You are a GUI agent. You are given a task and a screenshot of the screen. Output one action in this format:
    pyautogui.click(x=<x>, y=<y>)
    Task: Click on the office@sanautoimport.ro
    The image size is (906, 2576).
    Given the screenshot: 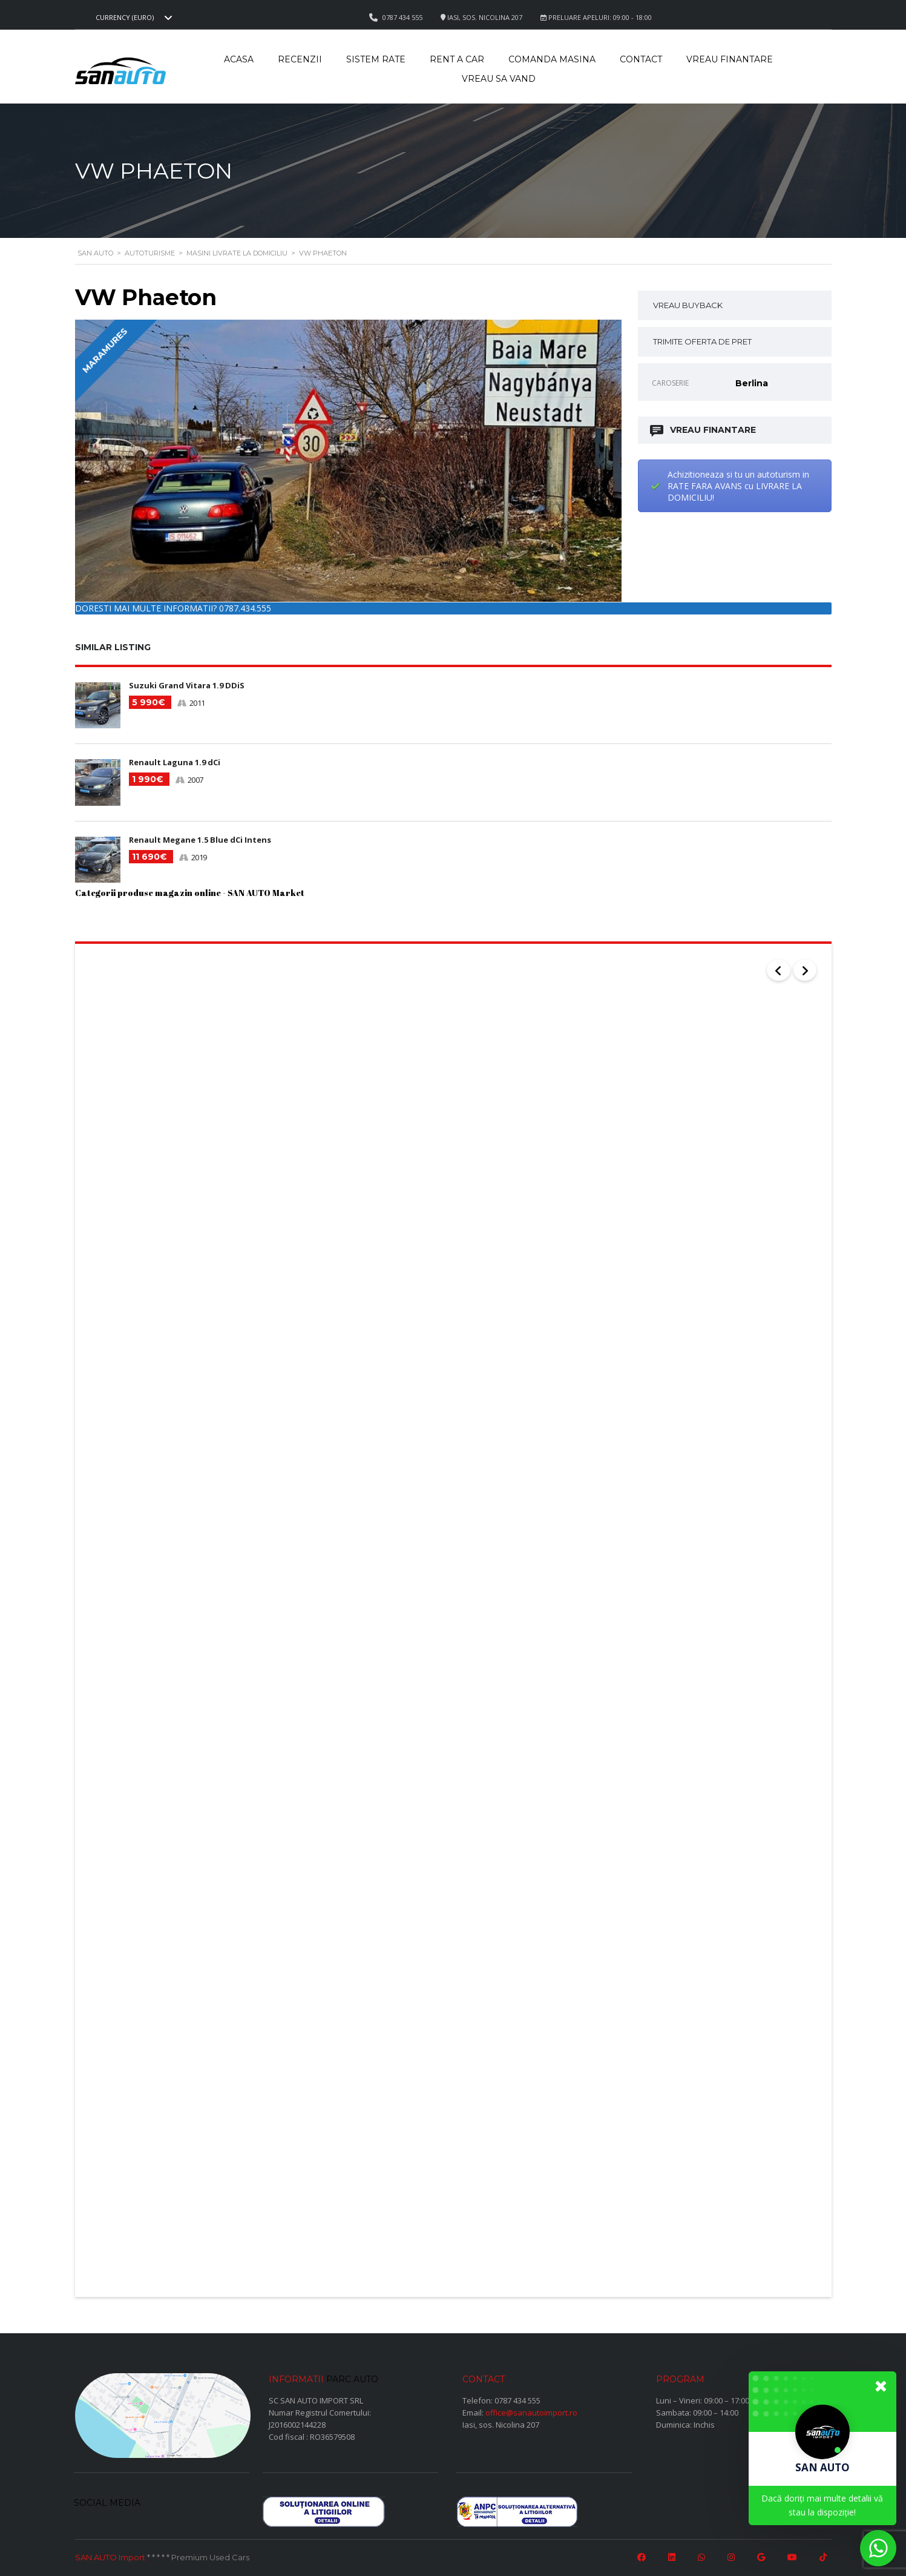 What is the action you would take?
    pyautogui.click(x=531, y=2408)
    